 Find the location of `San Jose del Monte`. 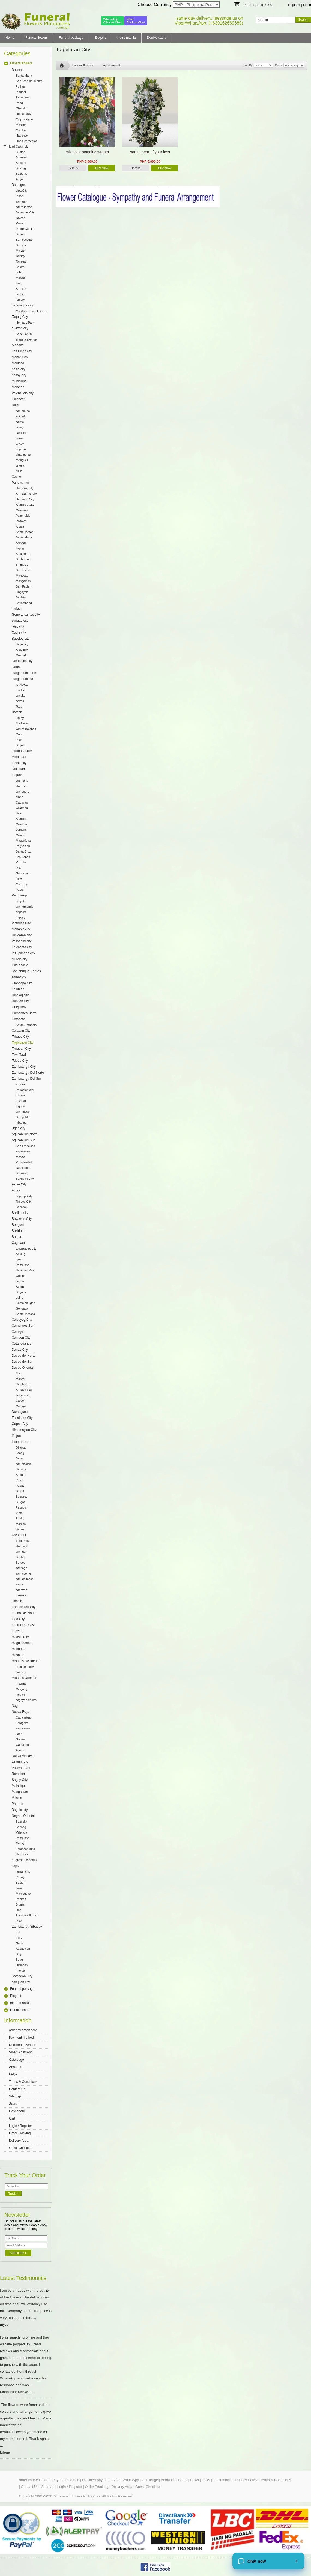

San Jose del Monte is located at coordinates (29, 81).